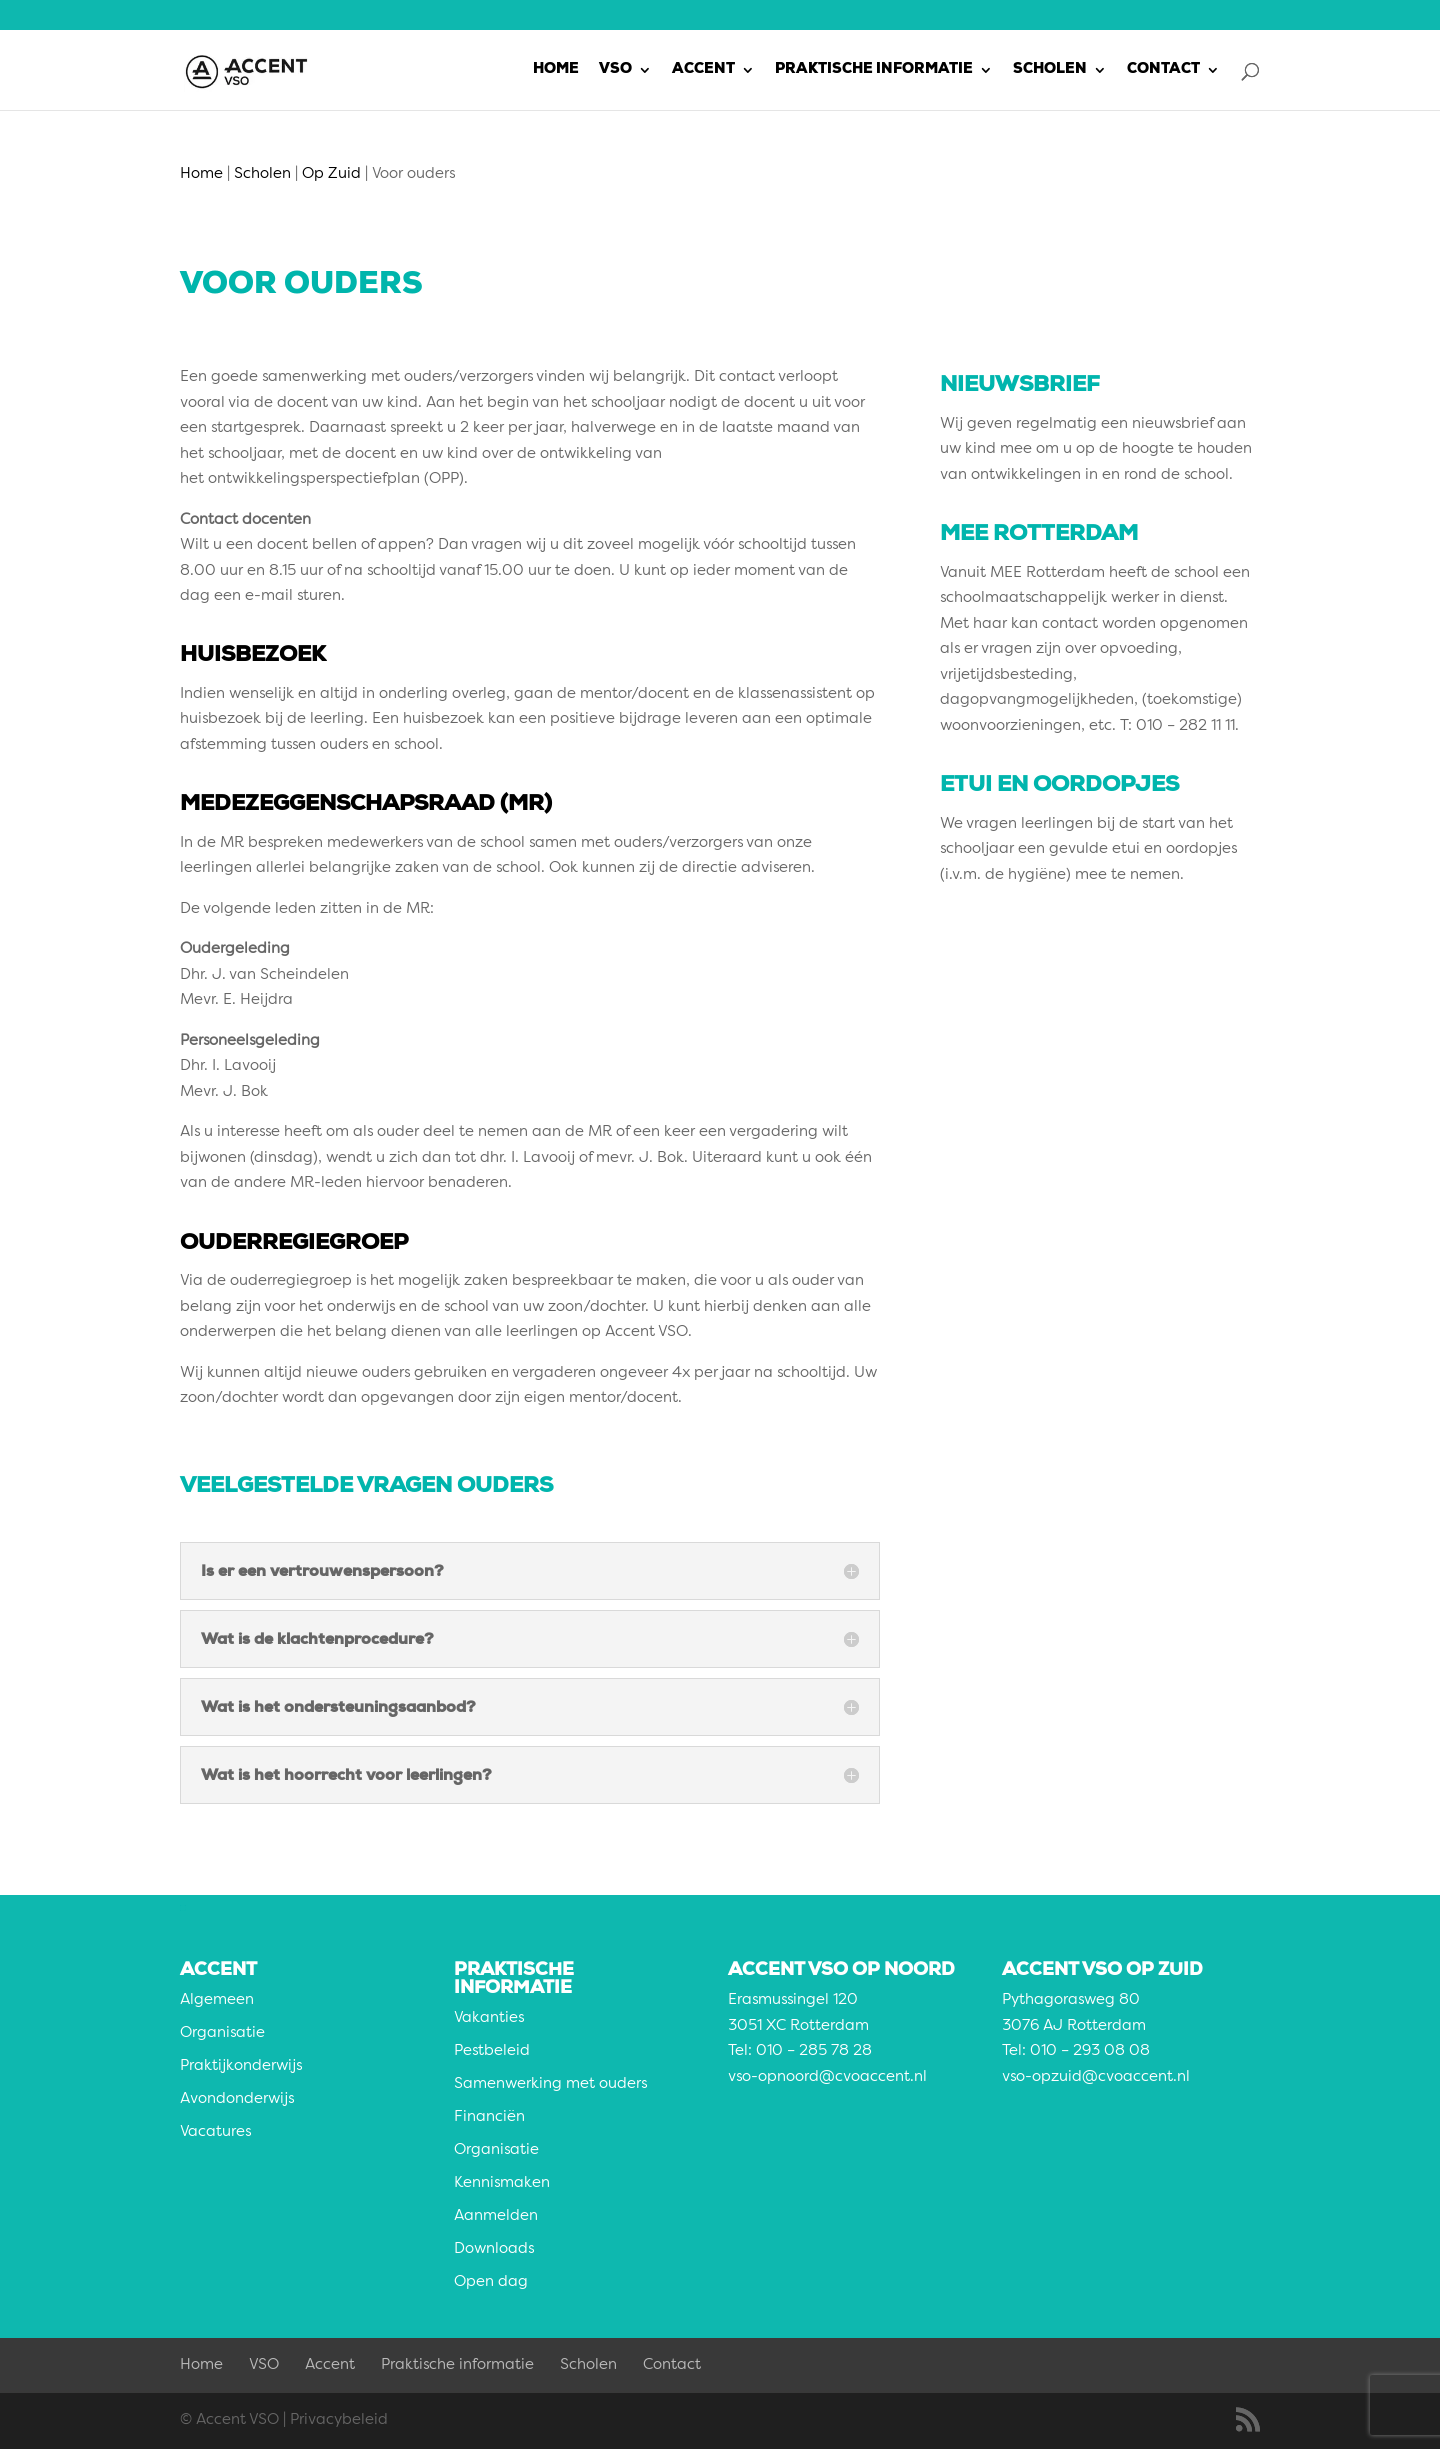  What do you see at coordinates (215, 2132) in the screenshot?
I see `Vacatures` at bounding box center [215, 2132].